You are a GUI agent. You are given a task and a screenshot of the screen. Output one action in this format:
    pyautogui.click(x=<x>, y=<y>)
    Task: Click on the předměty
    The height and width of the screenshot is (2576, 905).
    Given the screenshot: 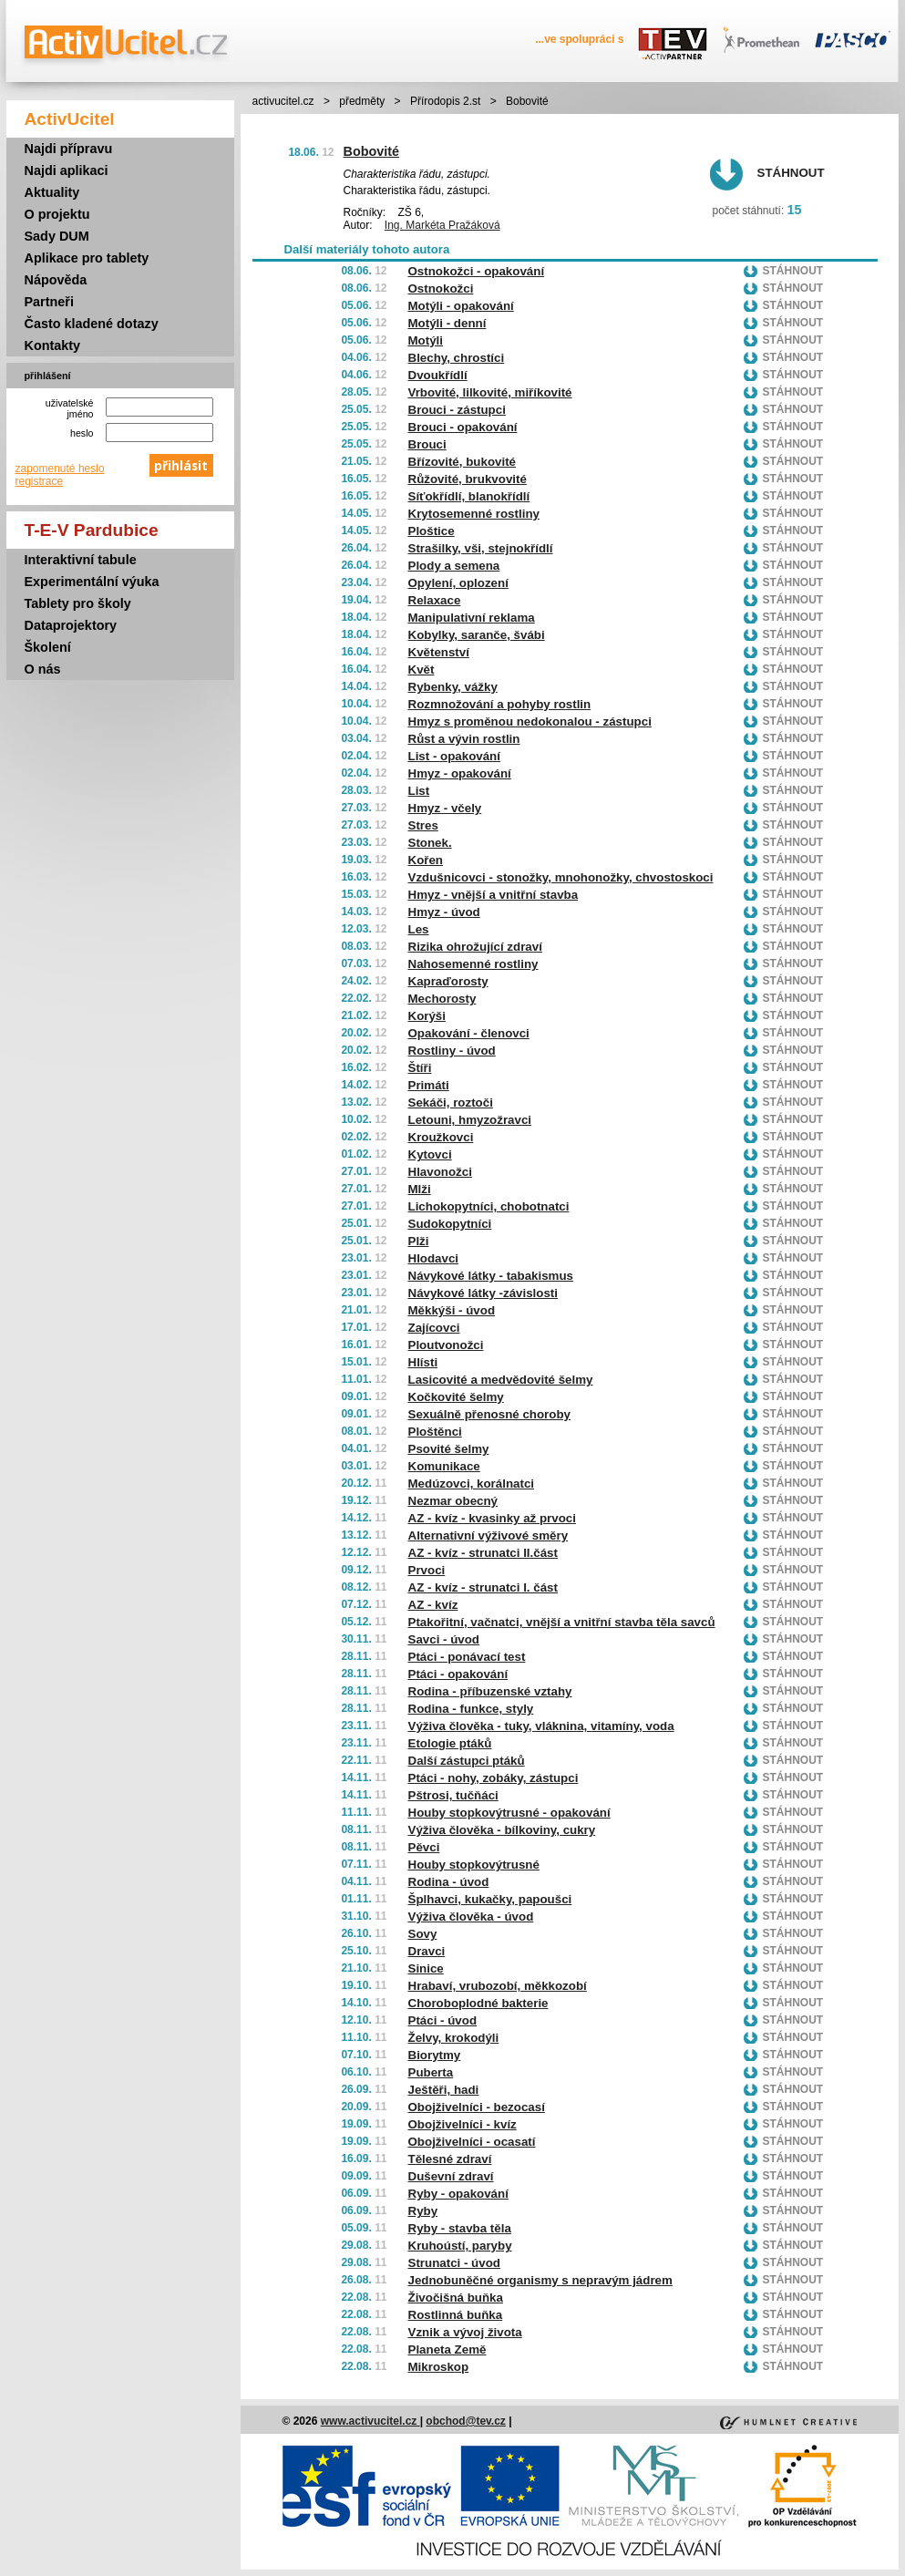 What is the action you would take?
    pyautogui.click(x=362, y=101)
    